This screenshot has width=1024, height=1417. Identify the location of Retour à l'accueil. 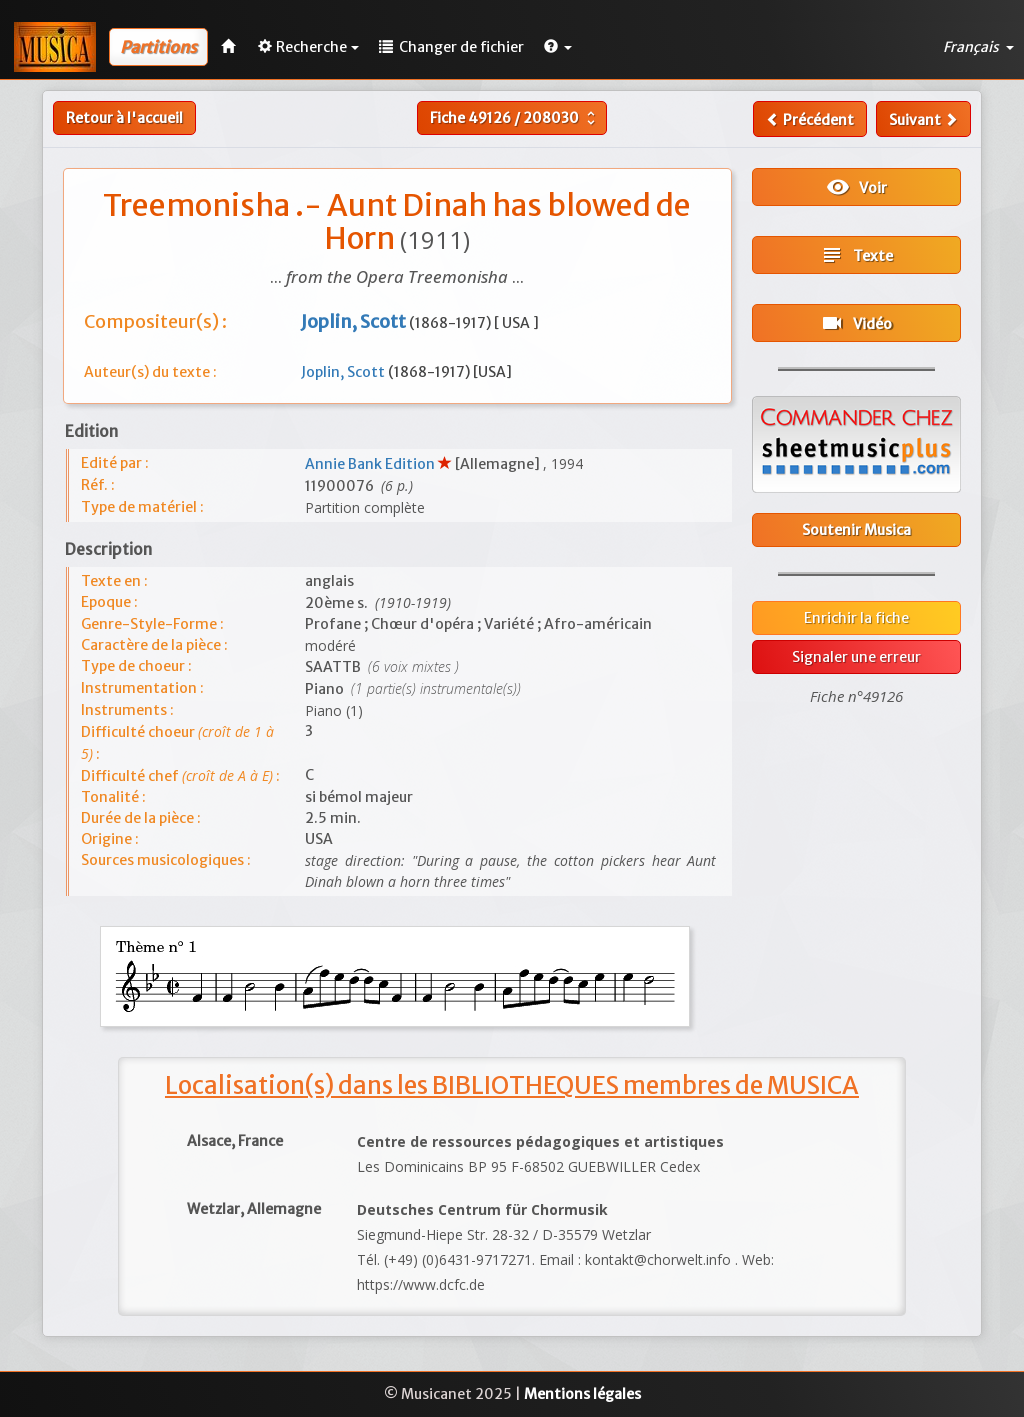
(124, 118).